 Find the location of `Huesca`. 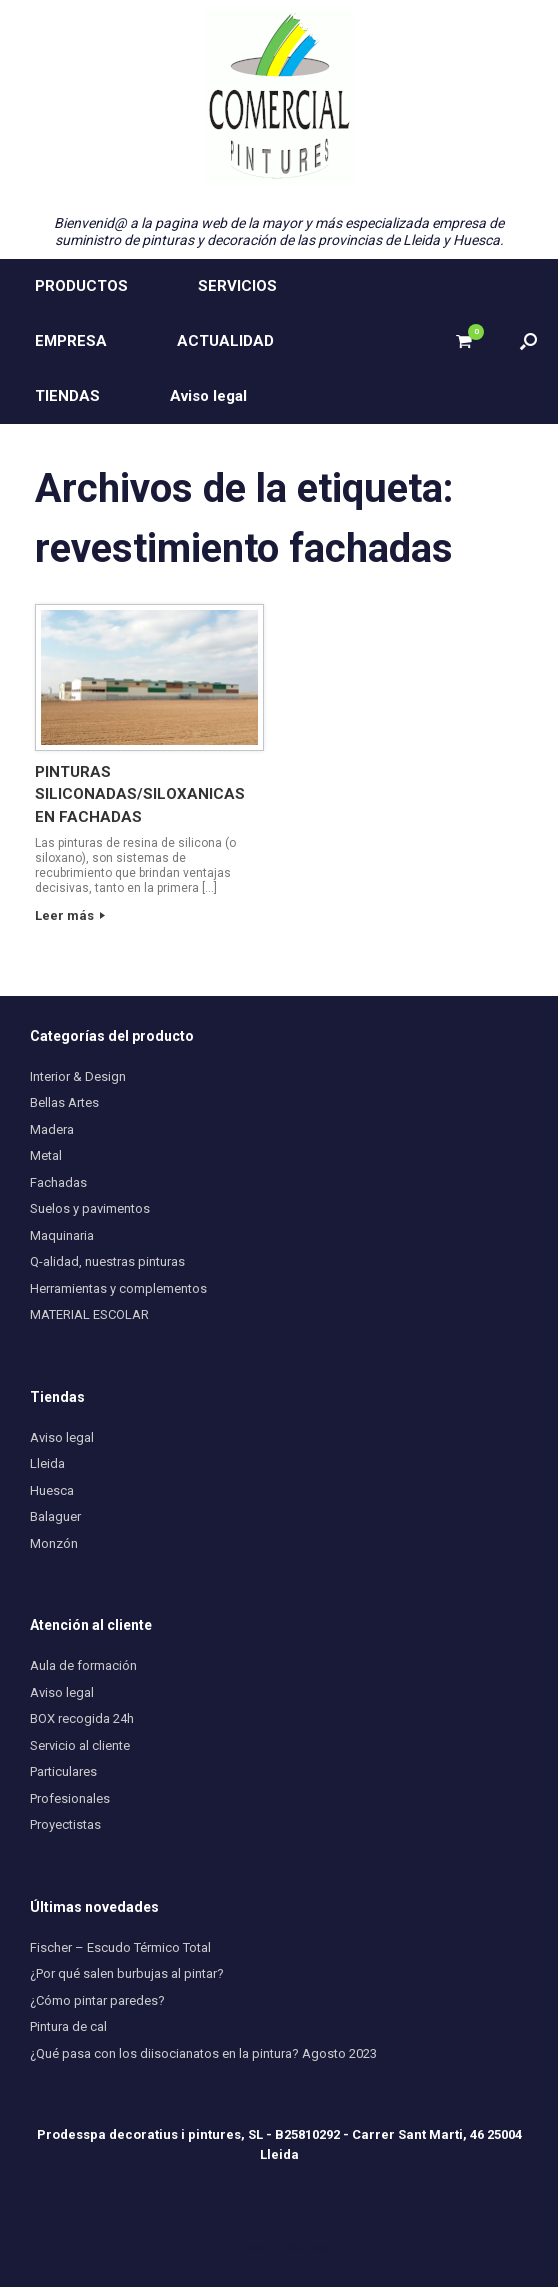

Huesca is located at coordinates (52, 1490).